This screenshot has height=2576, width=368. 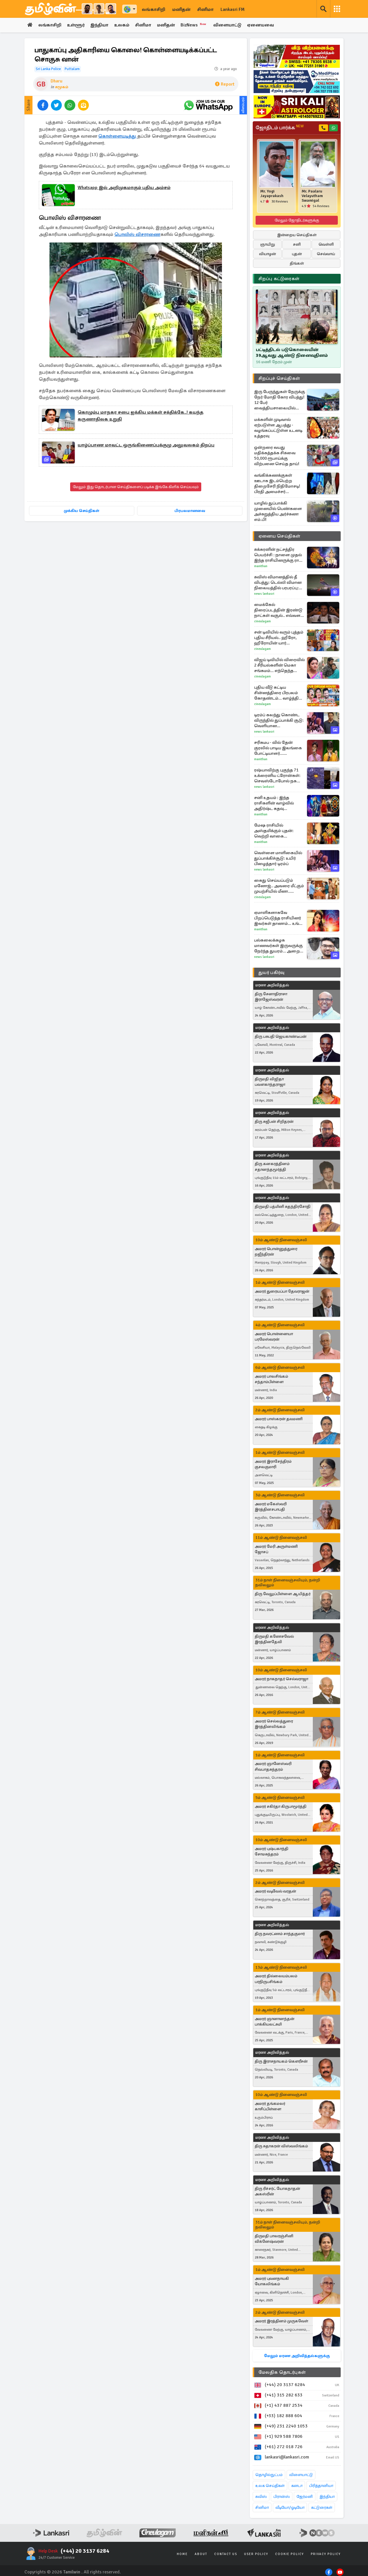 I want to click on இன்றைய செய்திகள், so click(x=297, y=234).